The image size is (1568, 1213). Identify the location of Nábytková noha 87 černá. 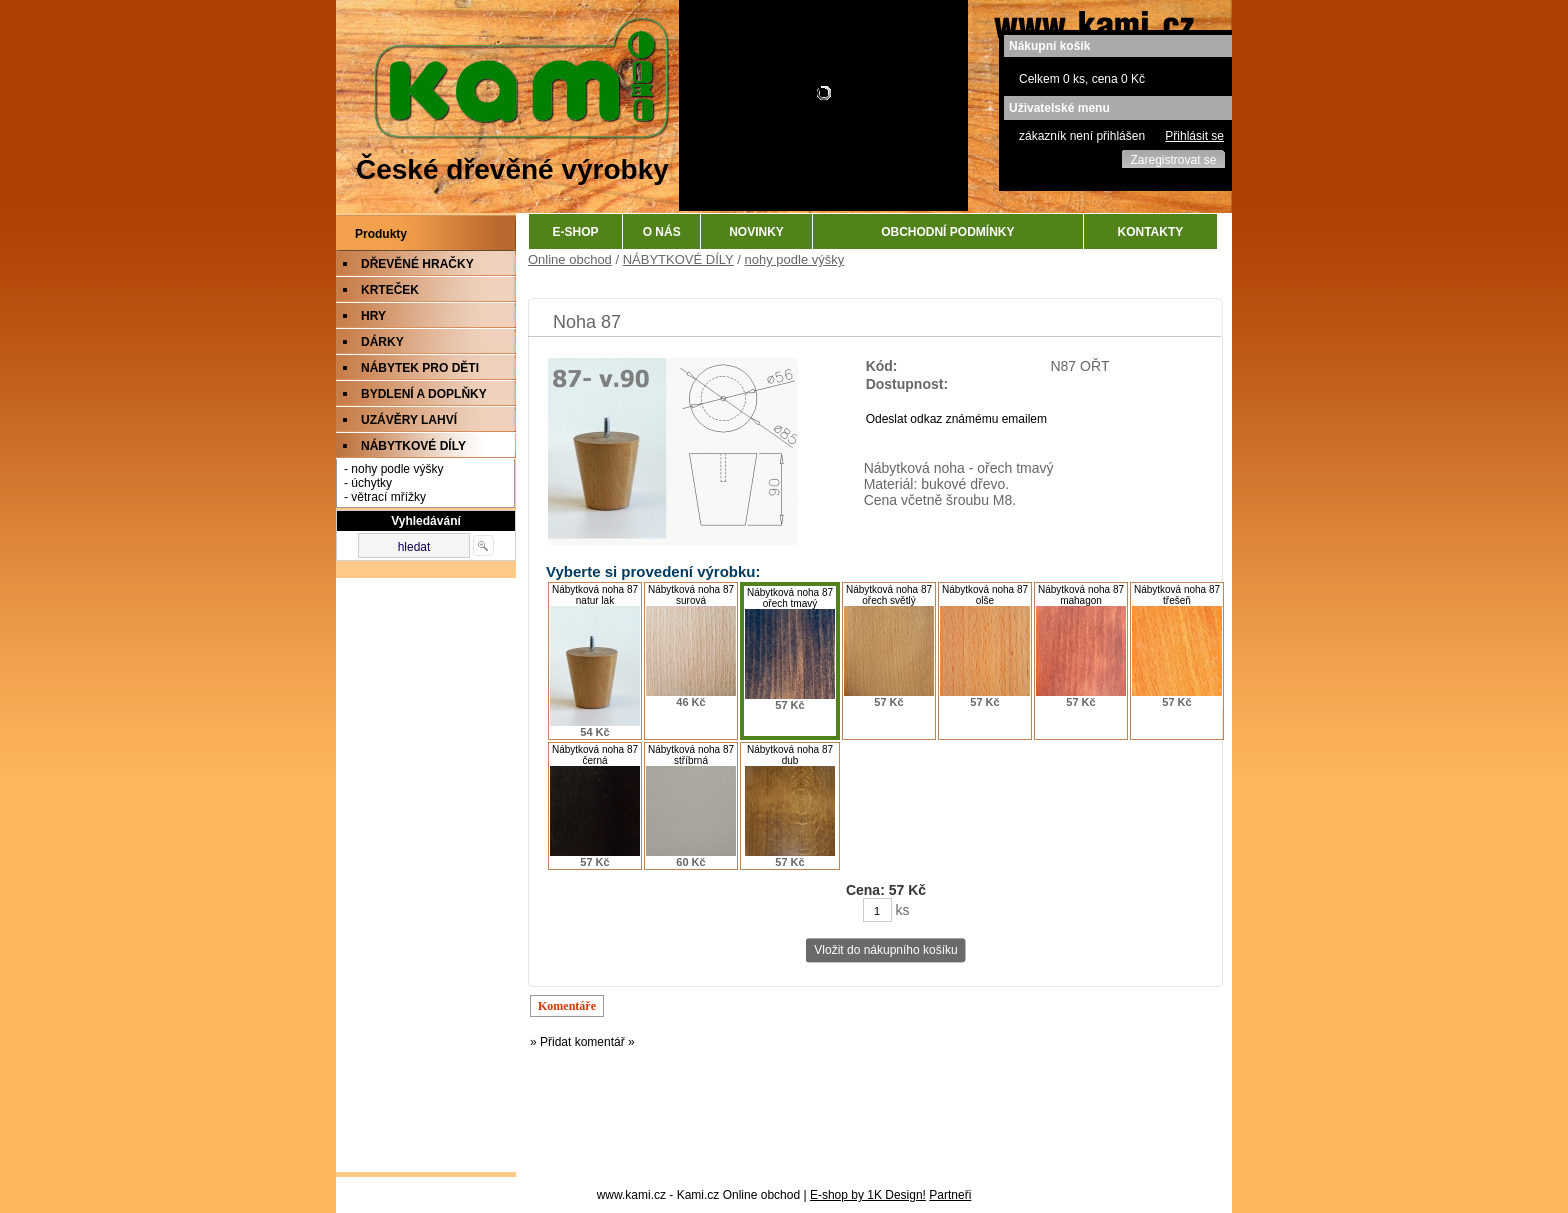
(595, 755).